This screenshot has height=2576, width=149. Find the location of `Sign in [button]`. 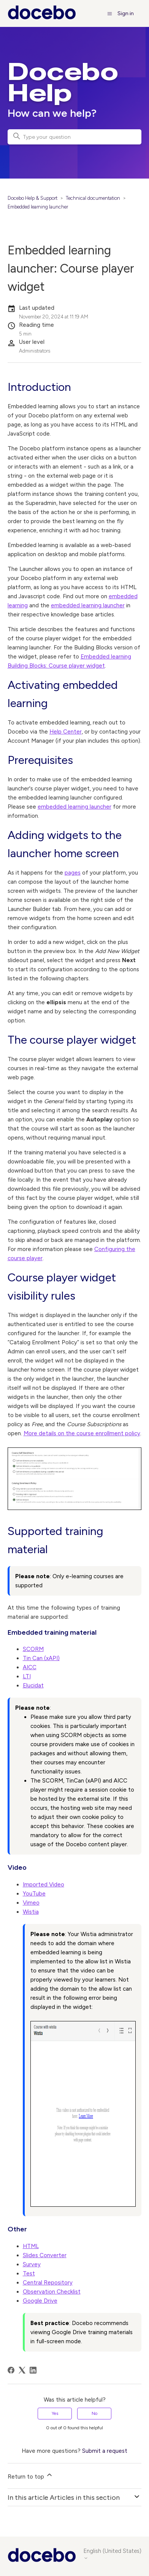

Sign in [button] is located at coordinates (125, 13).